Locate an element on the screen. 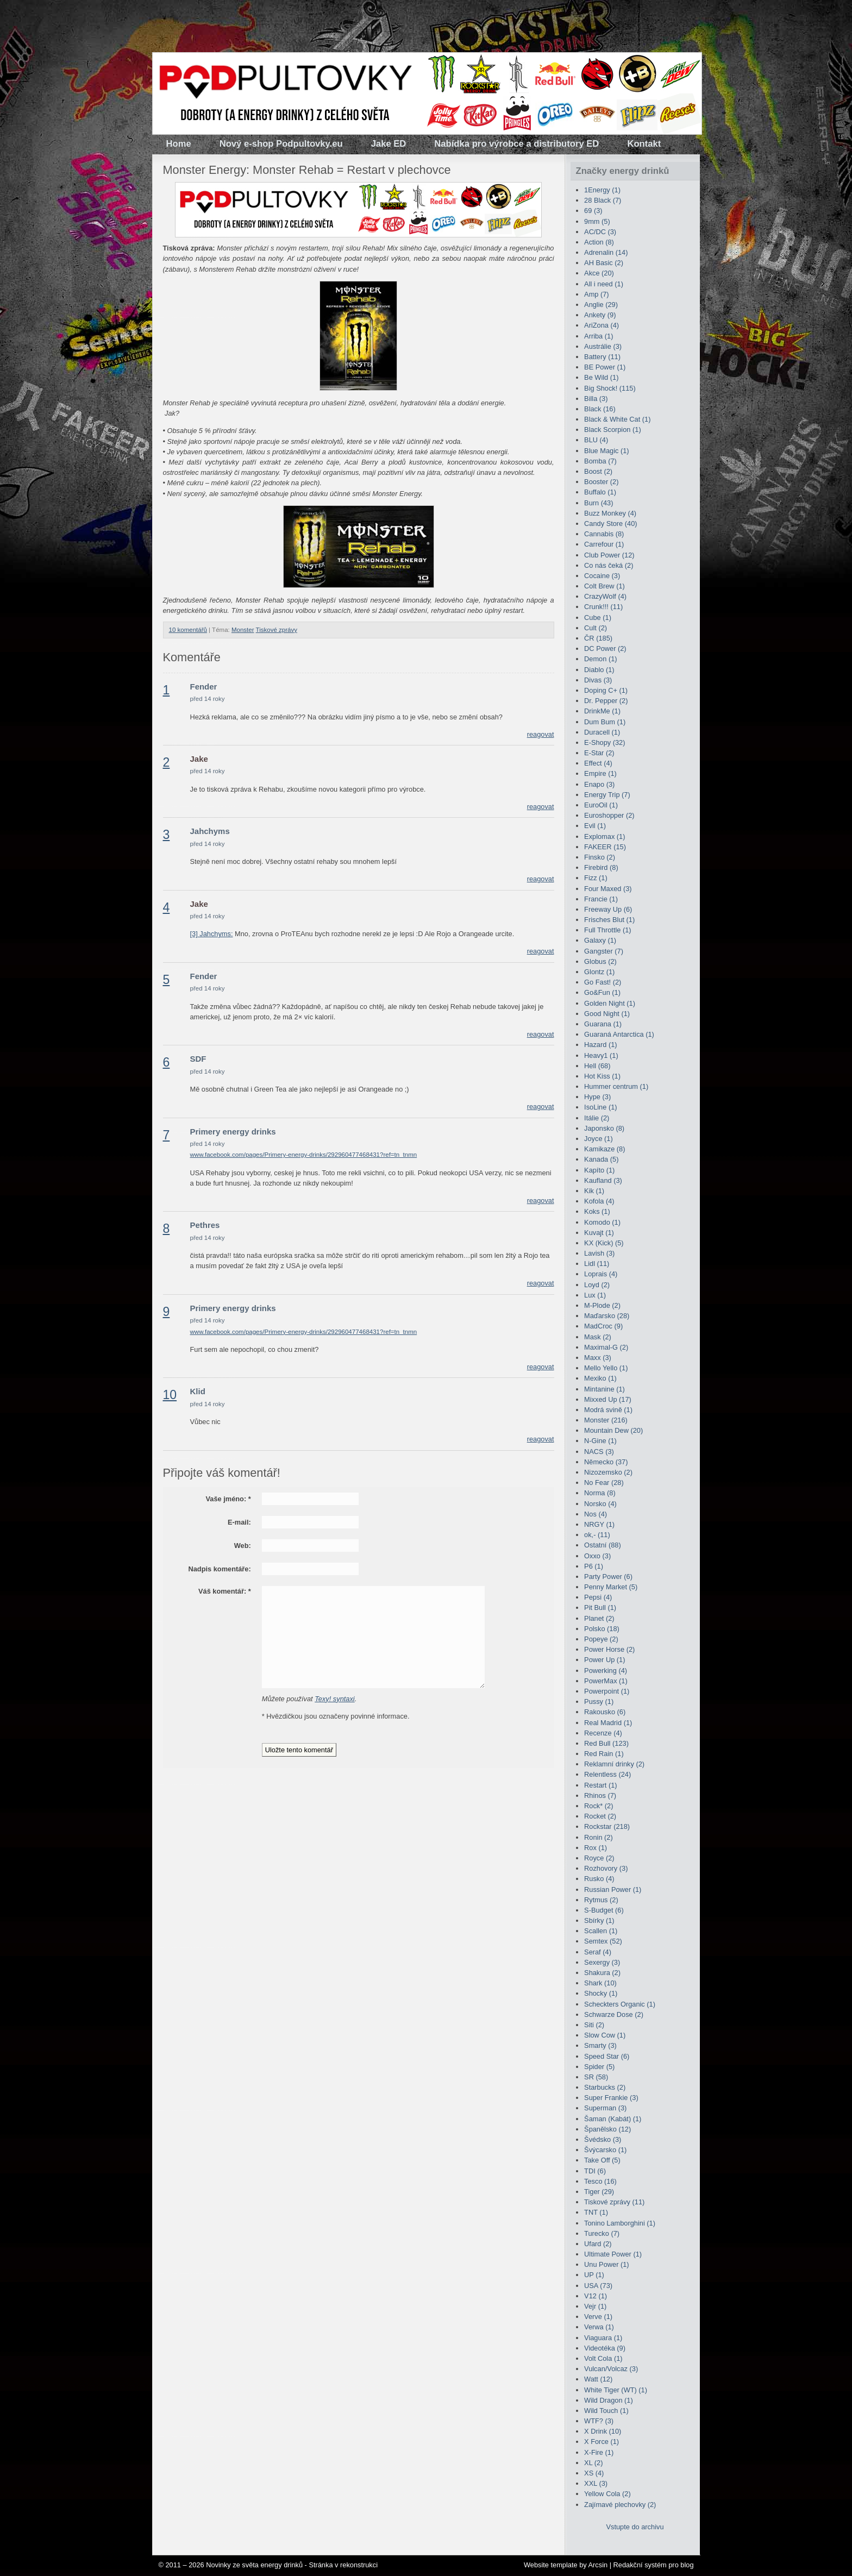 This screenshot has height=2576, width=852. ČR is located at coordinates (598, 638).